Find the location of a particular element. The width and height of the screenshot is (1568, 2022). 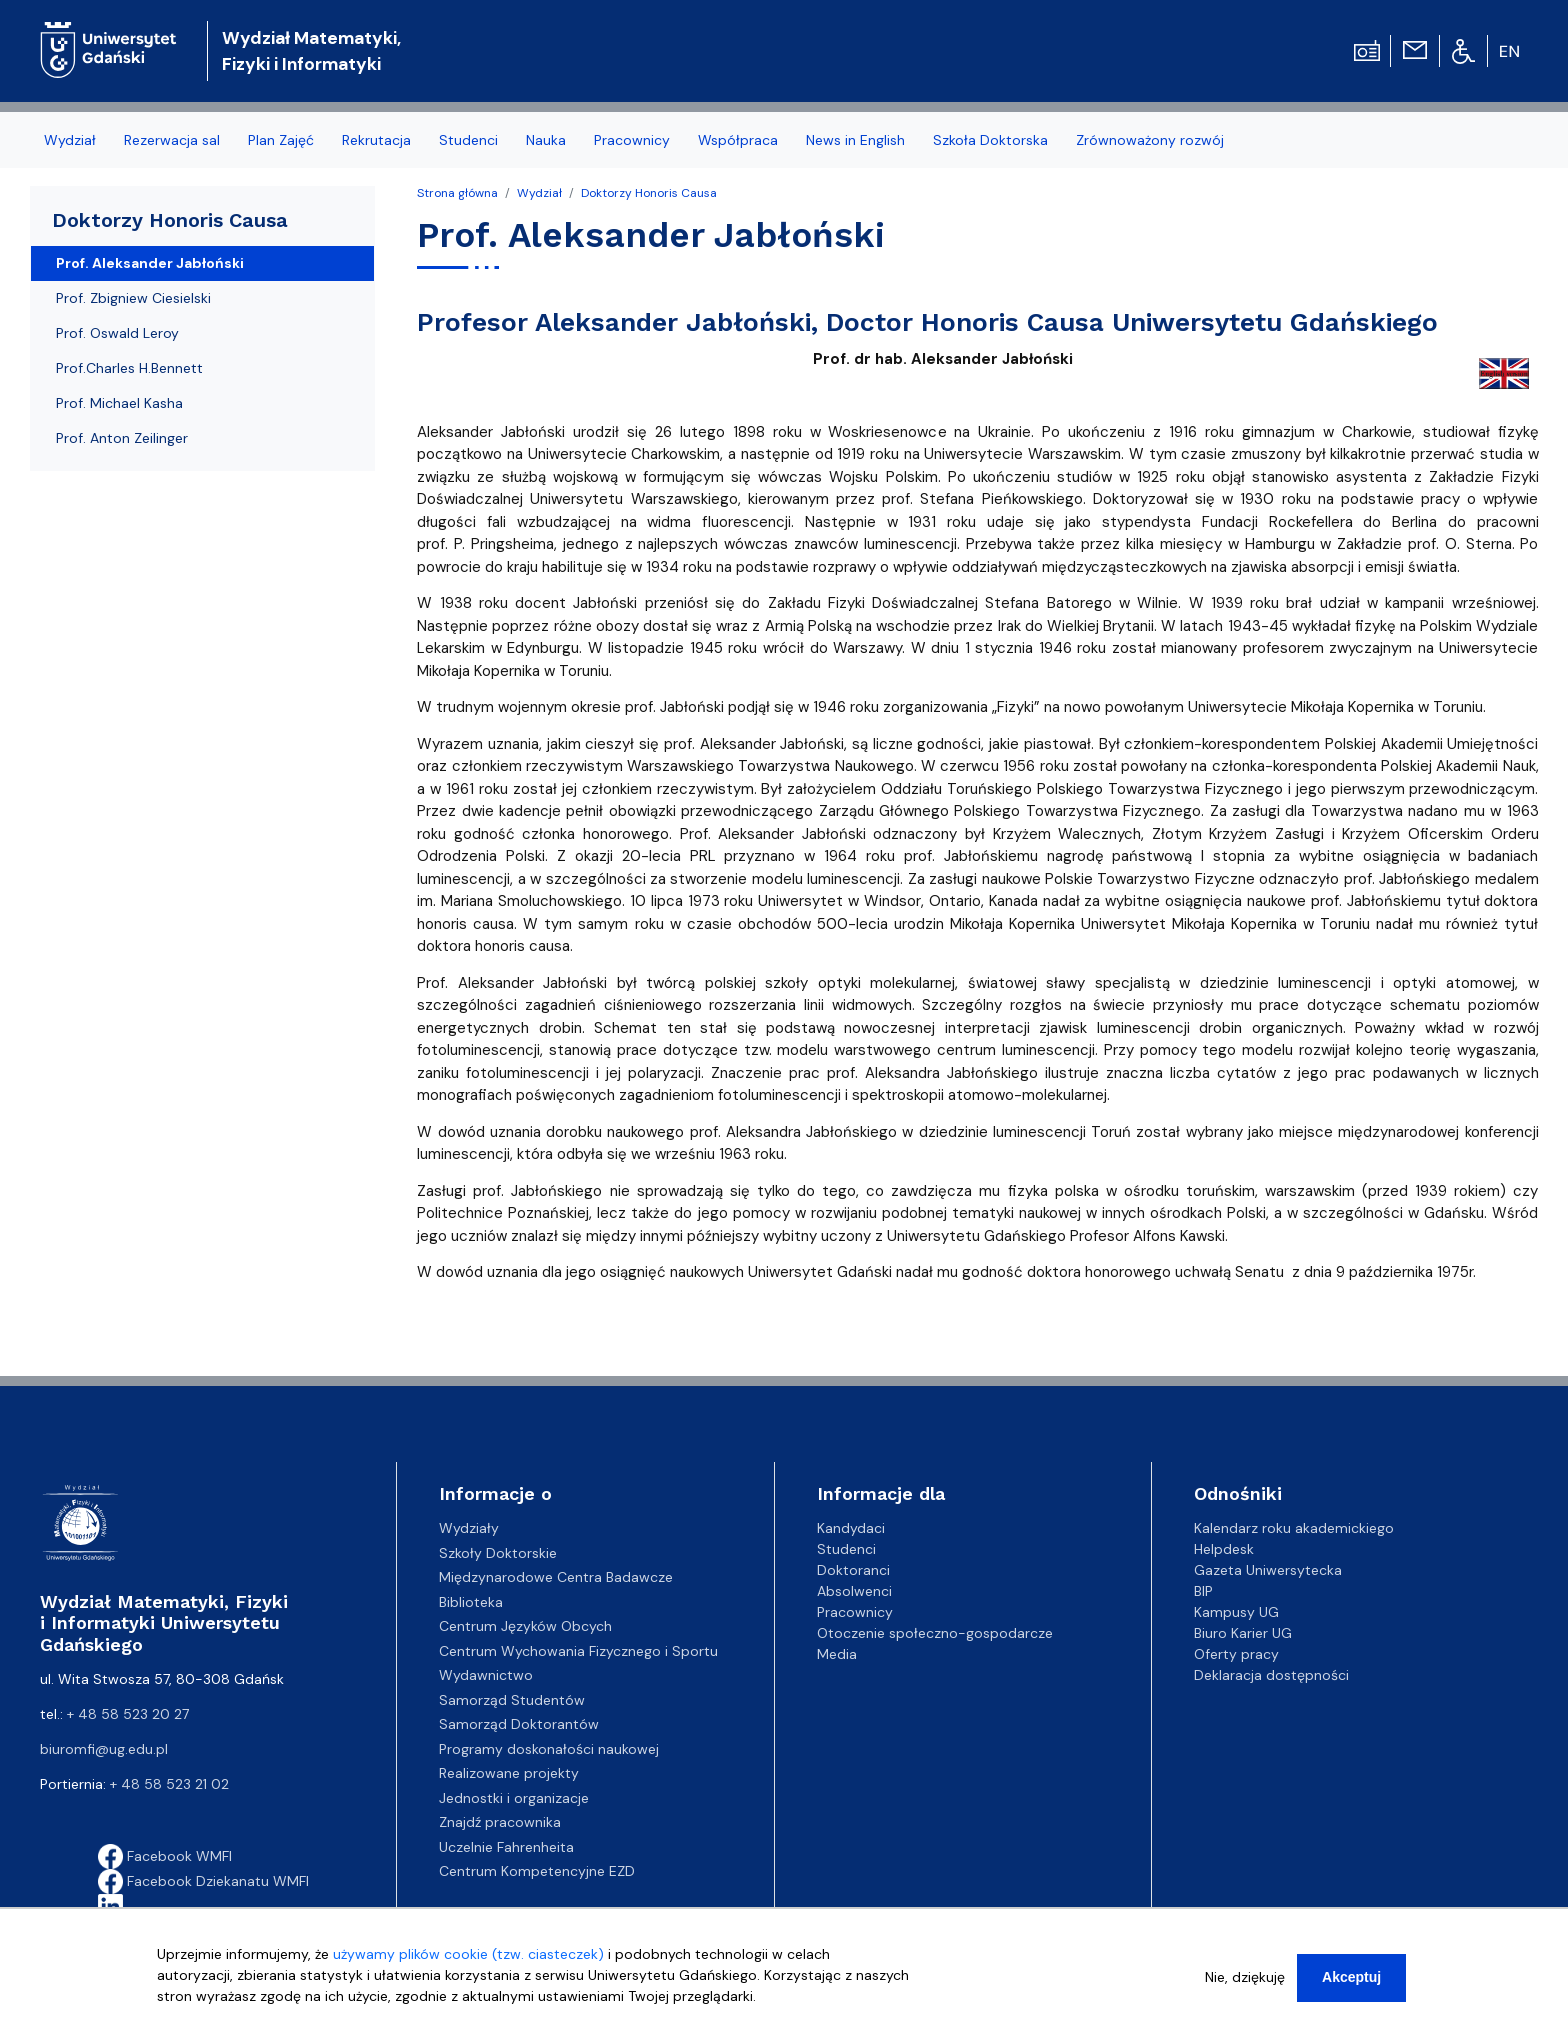

Rezerwacja sal is located at coordinates (172, 140).